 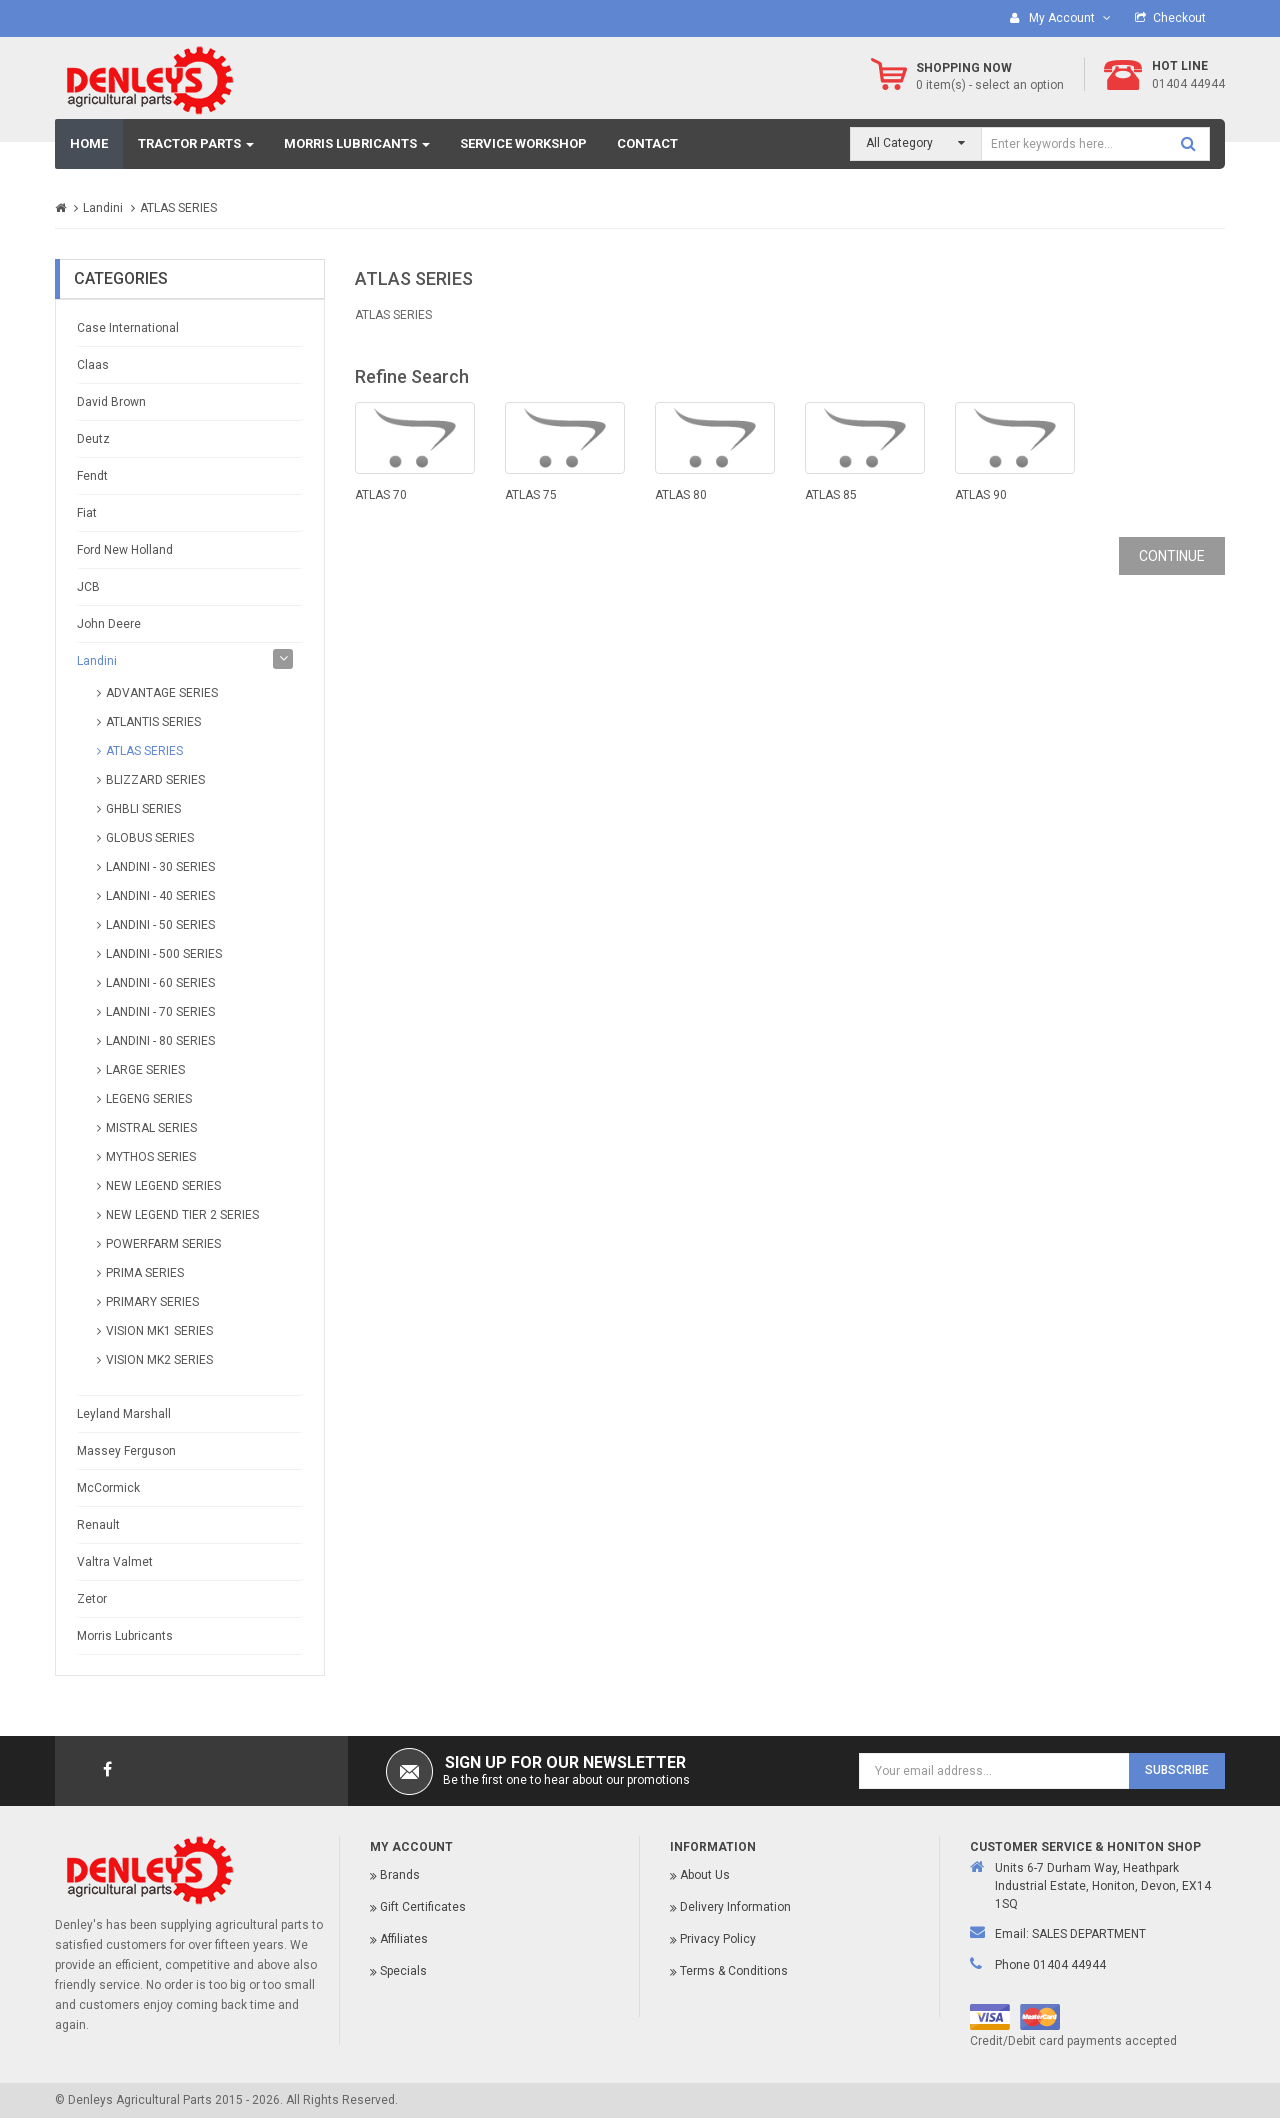 I want to click on McCormick, so click(x=108, y=1488).